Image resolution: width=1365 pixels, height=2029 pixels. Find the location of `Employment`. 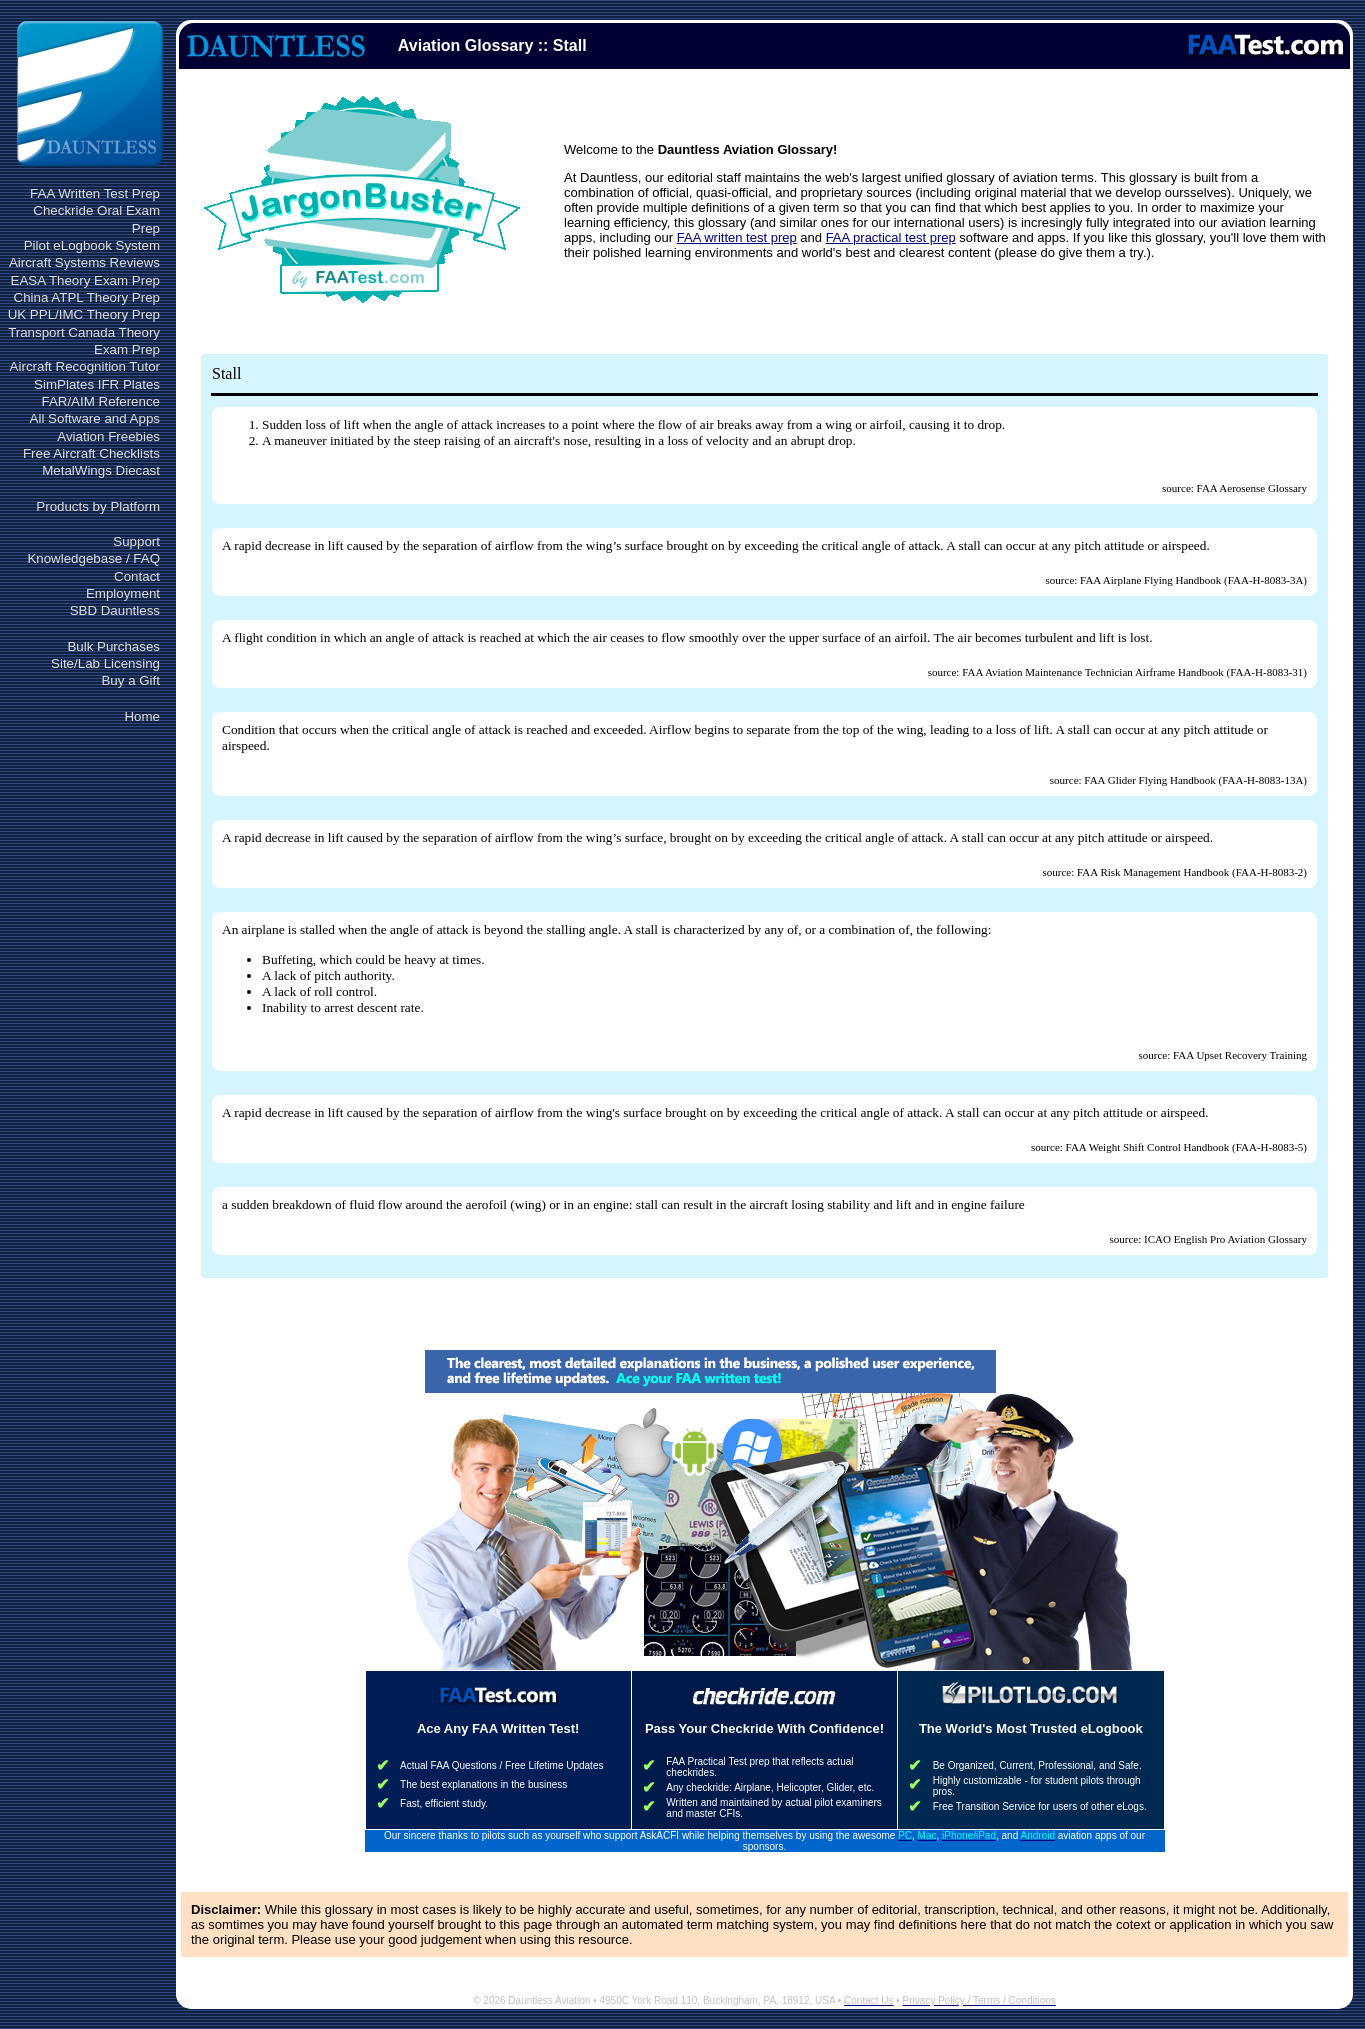

Employment is located at coordinates (123, 593).